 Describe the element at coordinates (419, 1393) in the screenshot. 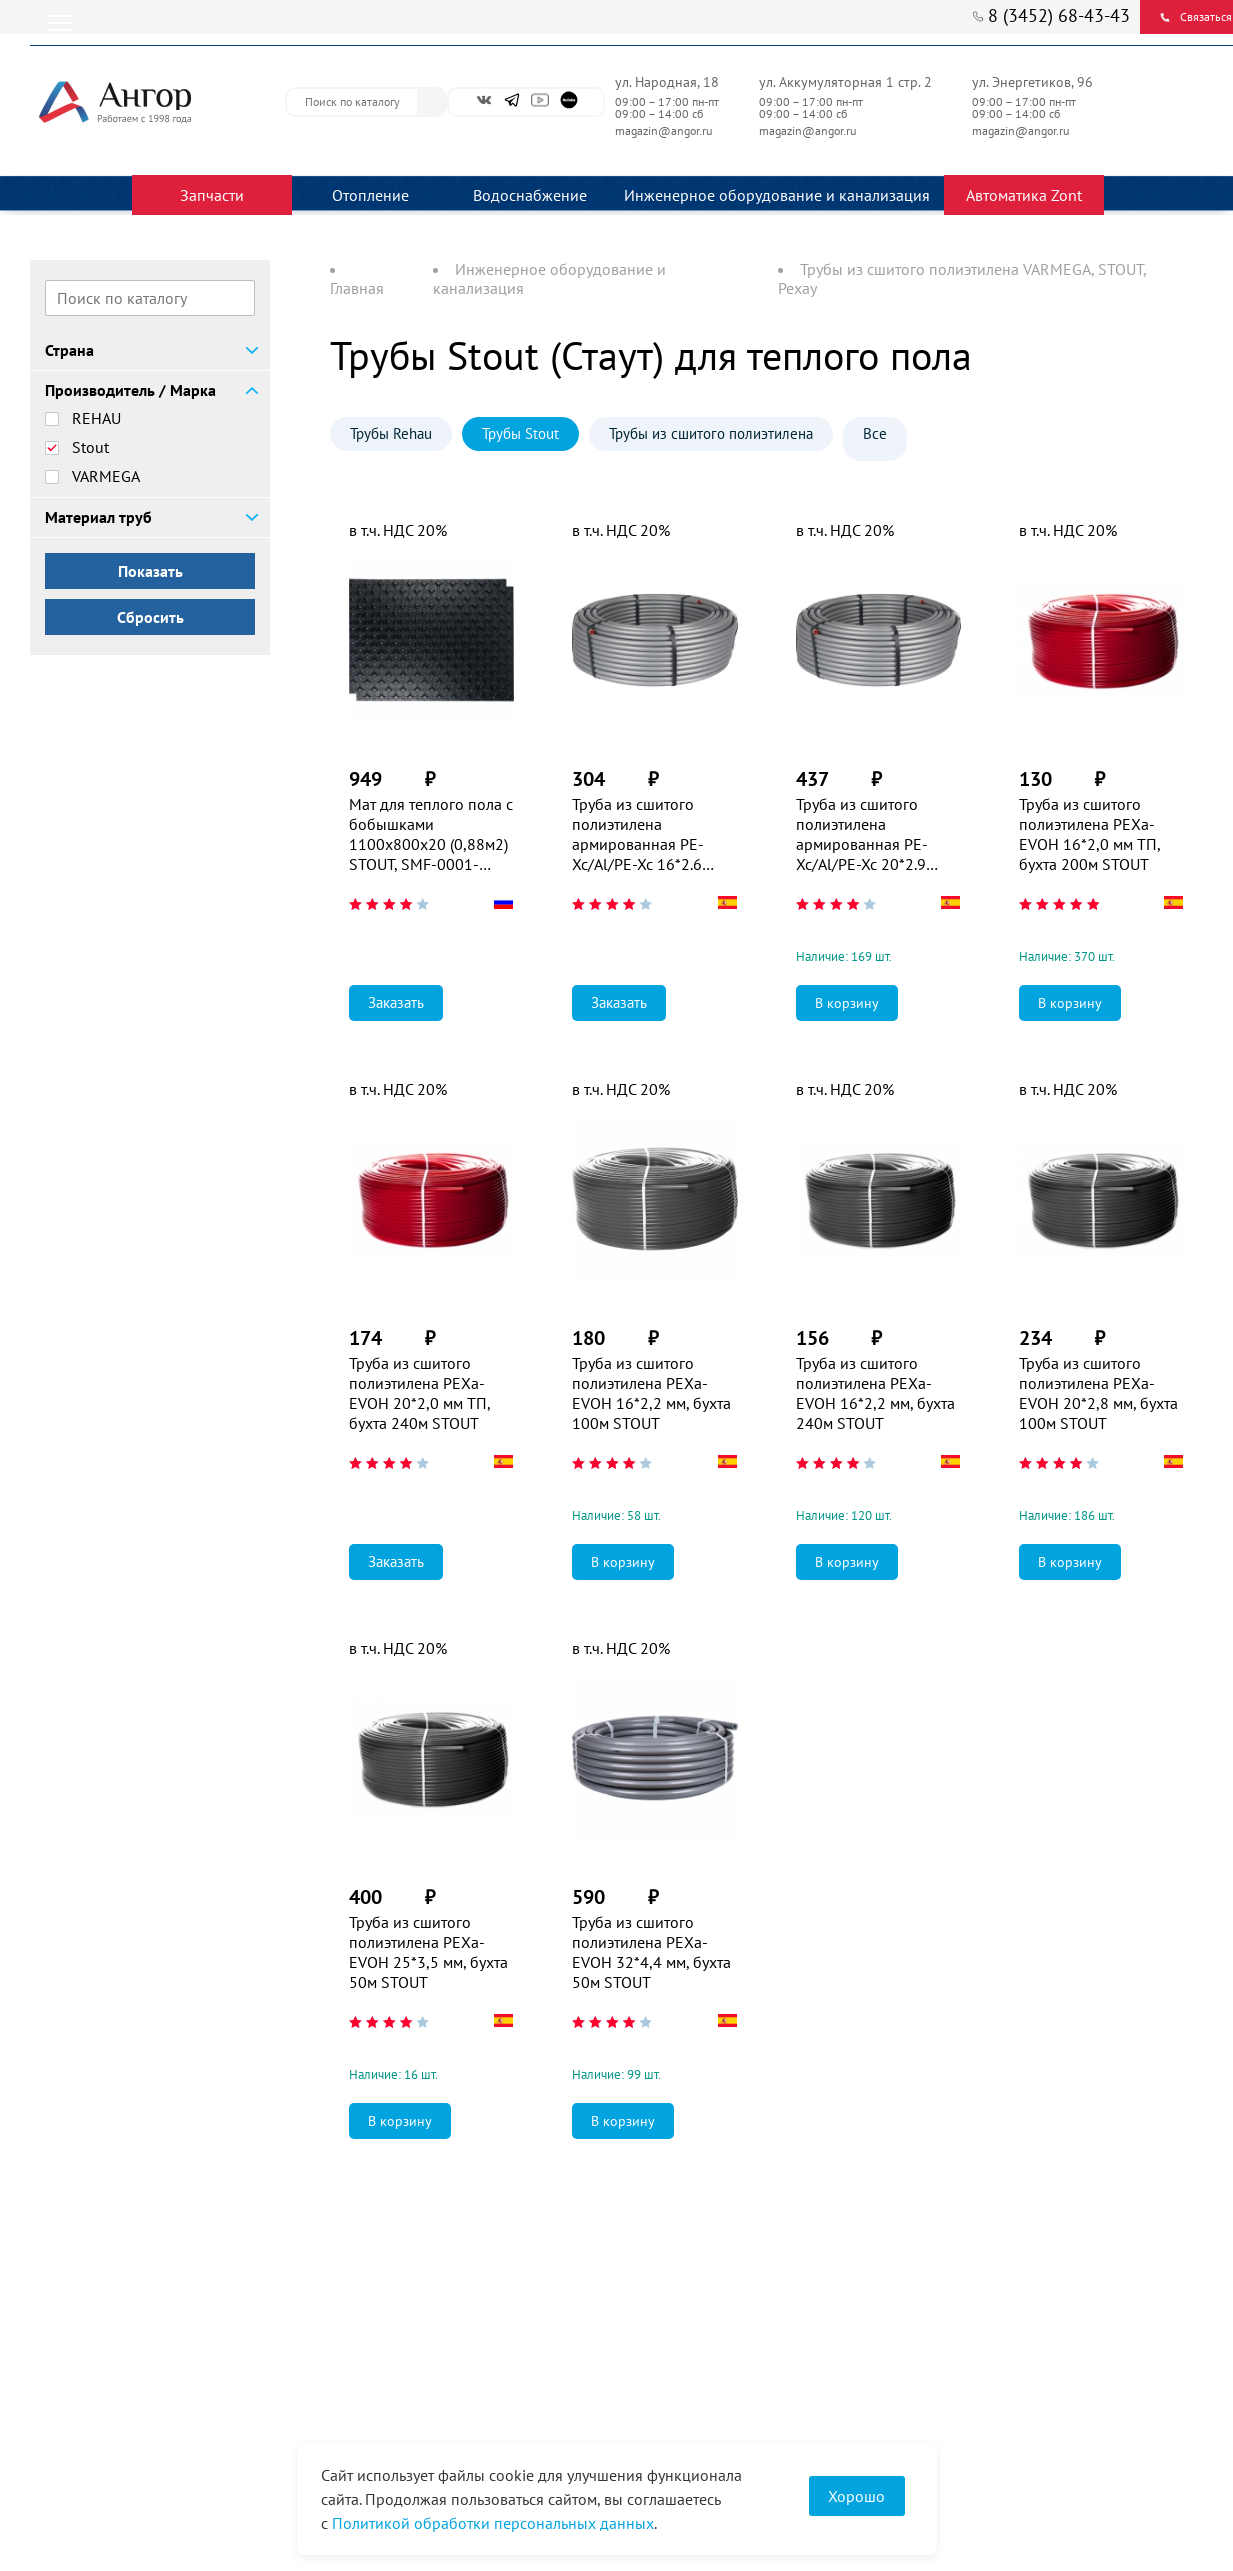

I see `Труба из сшитого полиэтилена PEXa-EVOH 20*2,0 мм ТП, бухта 240м STOUT` at that location.